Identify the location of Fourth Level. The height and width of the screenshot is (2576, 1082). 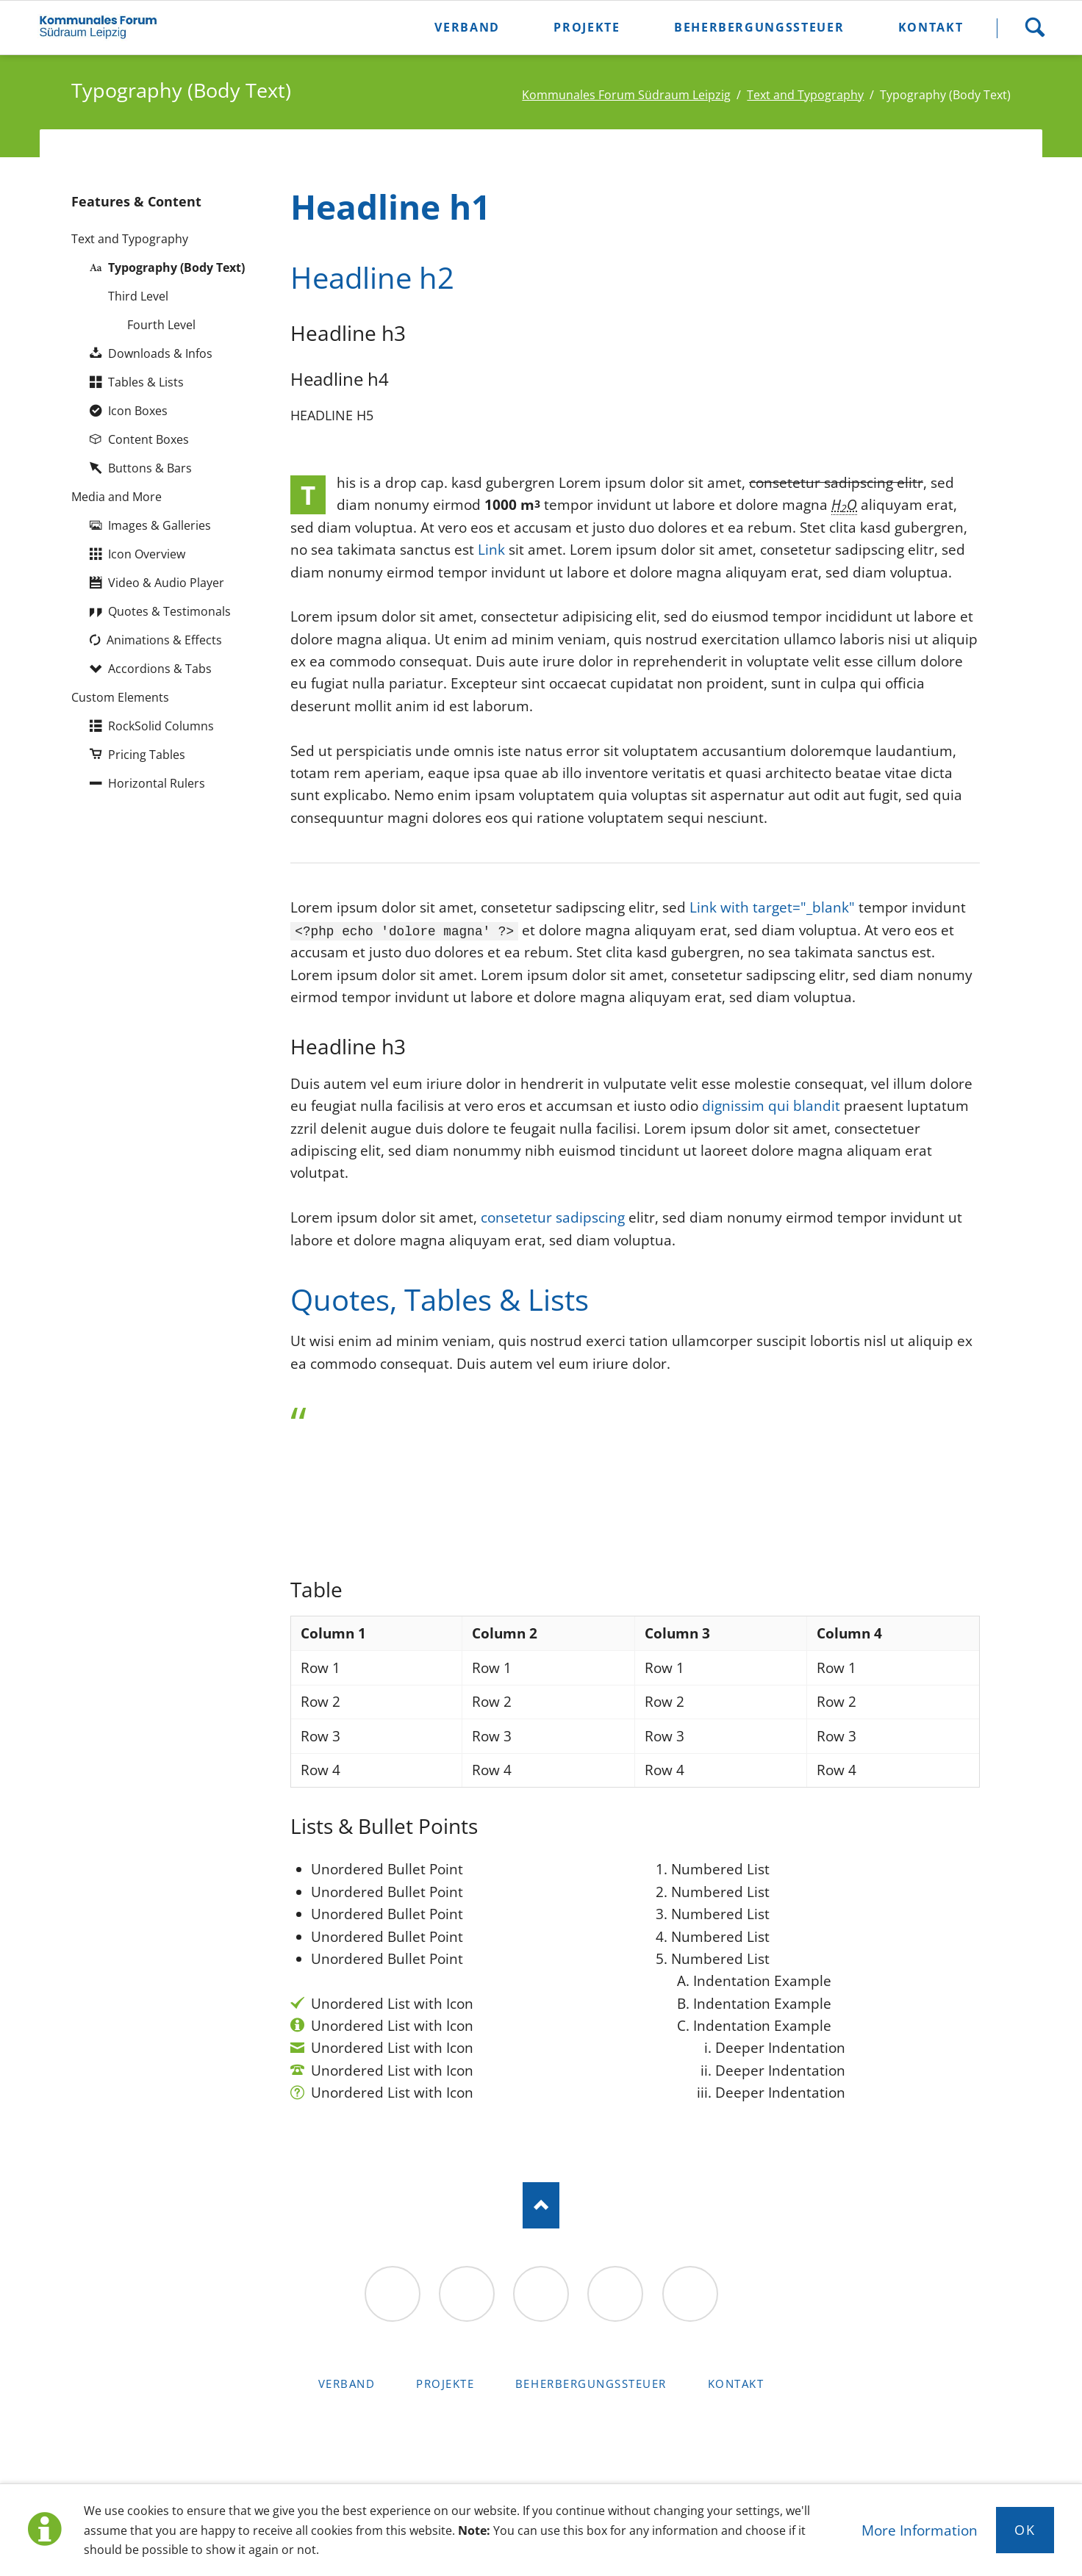
(161, 324).